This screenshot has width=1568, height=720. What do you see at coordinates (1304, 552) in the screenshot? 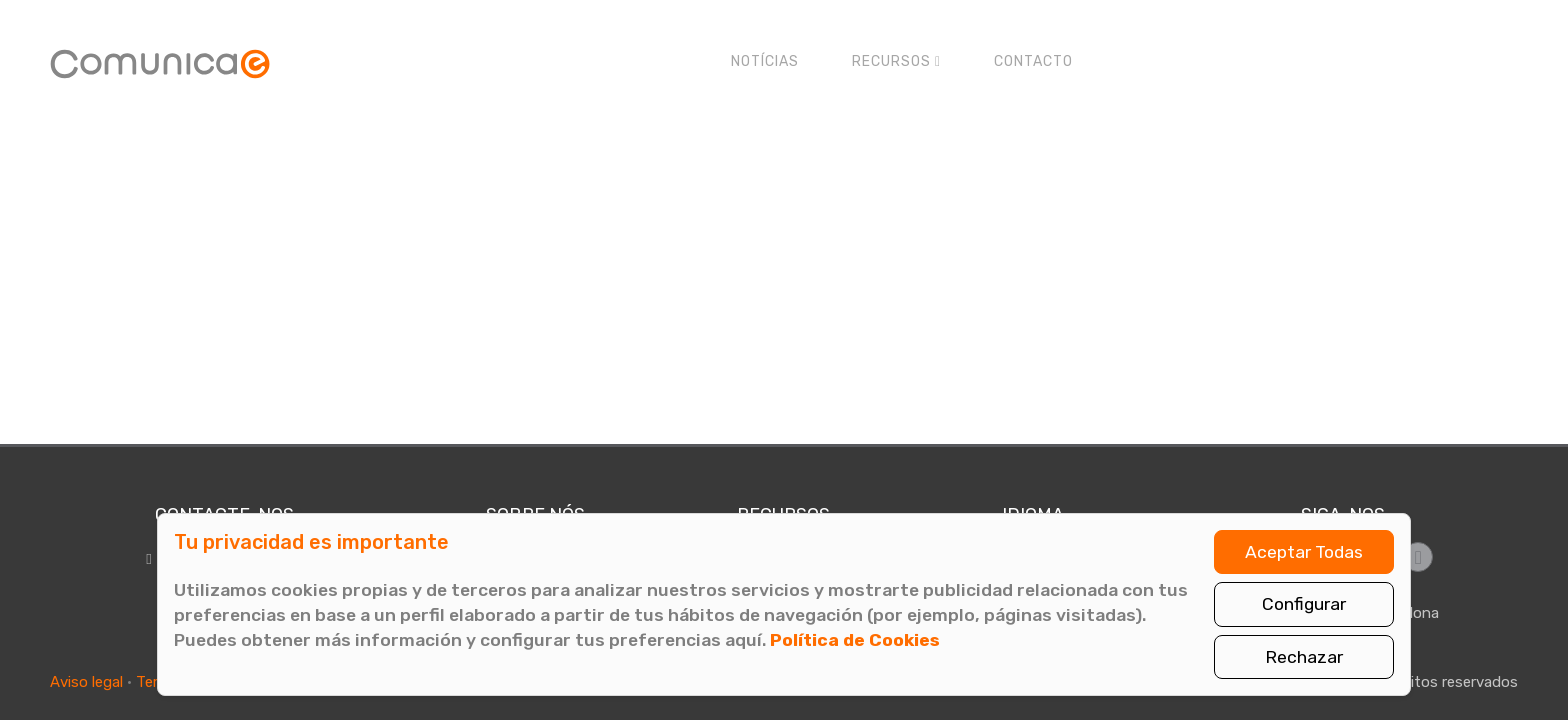
I see `Aceptar Todas` at bounding box center [1304, 552].